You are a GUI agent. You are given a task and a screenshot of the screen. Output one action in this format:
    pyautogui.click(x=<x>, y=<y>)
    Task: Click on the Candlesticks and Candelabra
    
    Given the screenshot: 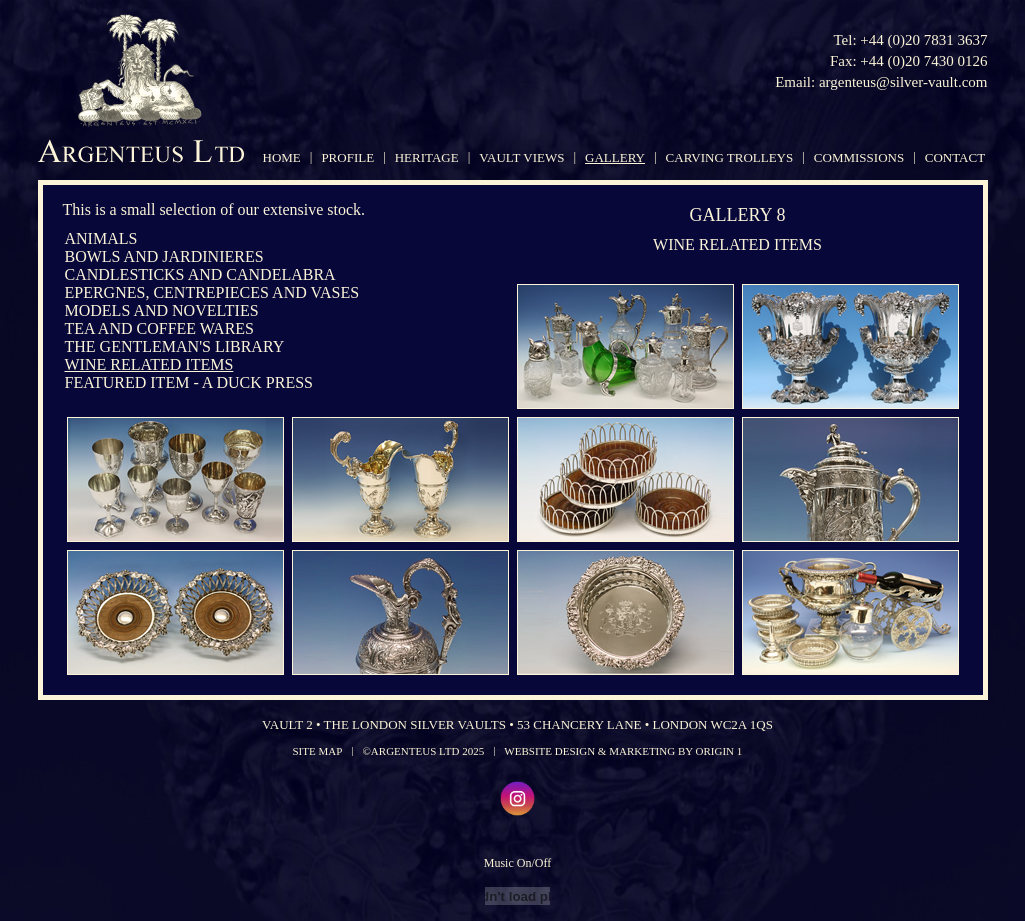 What is the action you would take?
    pyautogui.click(x=200, y=274)
    